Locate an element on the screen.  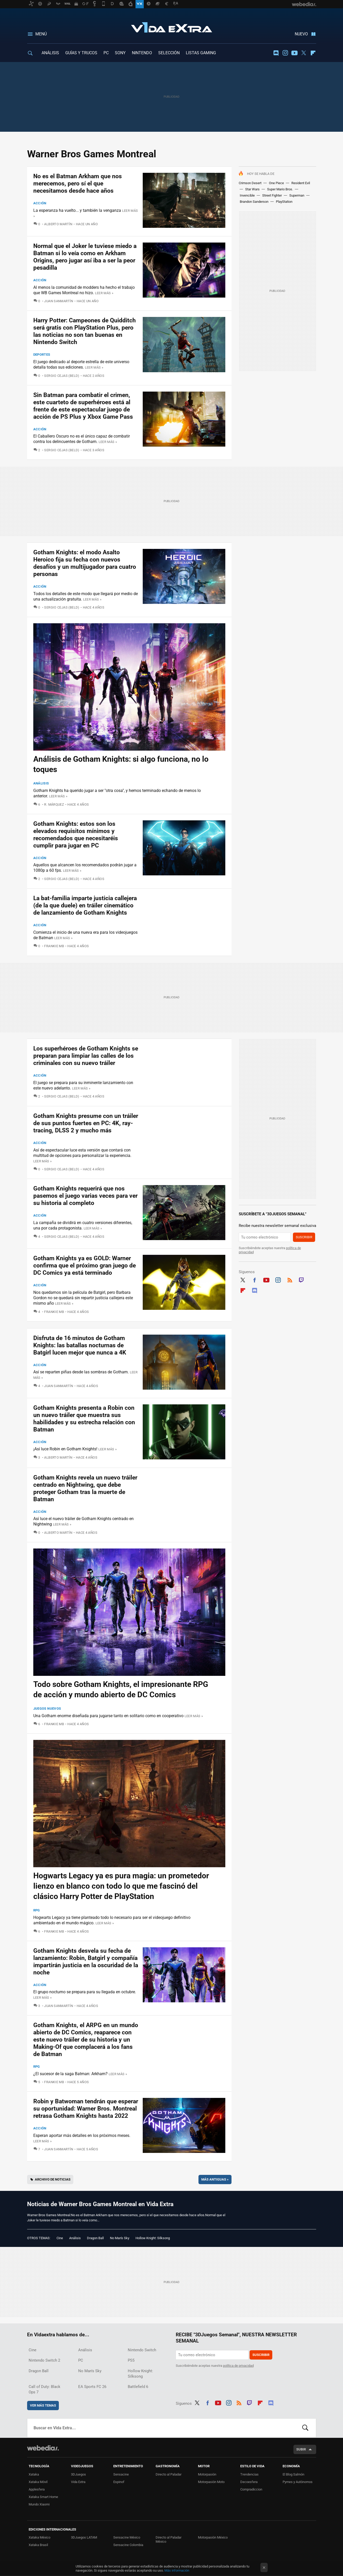
Gotham Knights requerirá que nos pasemos el juego varias veces para ver su historia al completo is located at coordinates (85, 1196).